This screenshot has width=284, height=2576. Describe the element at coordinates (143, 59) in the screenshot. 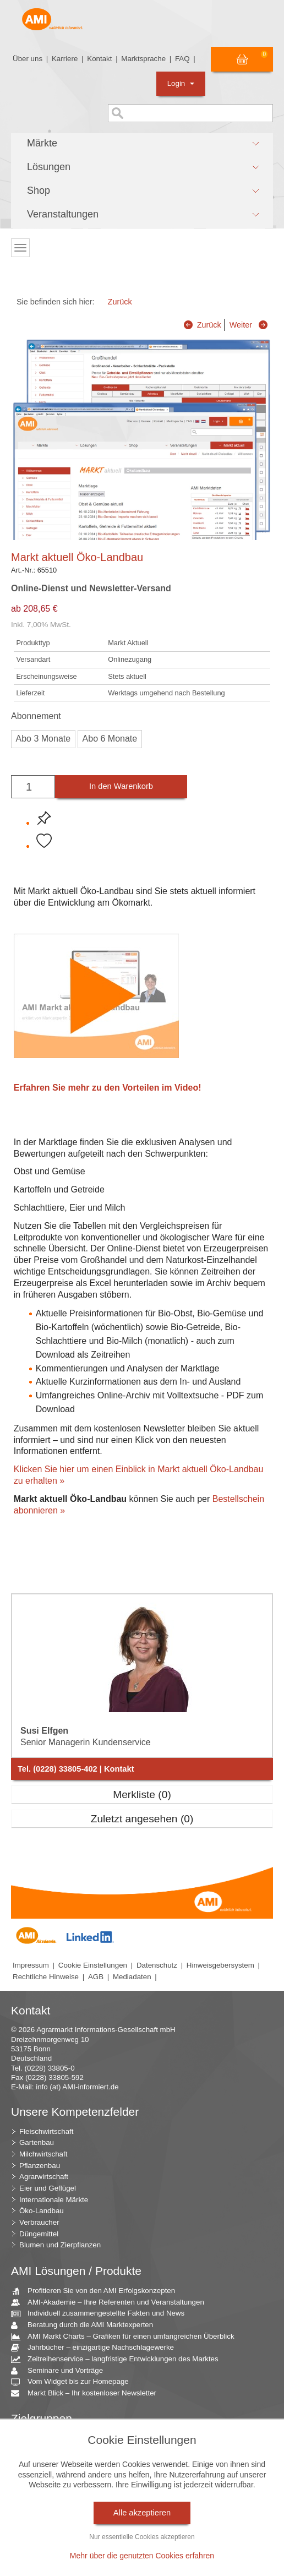

I see `Marktsprache` at that location.